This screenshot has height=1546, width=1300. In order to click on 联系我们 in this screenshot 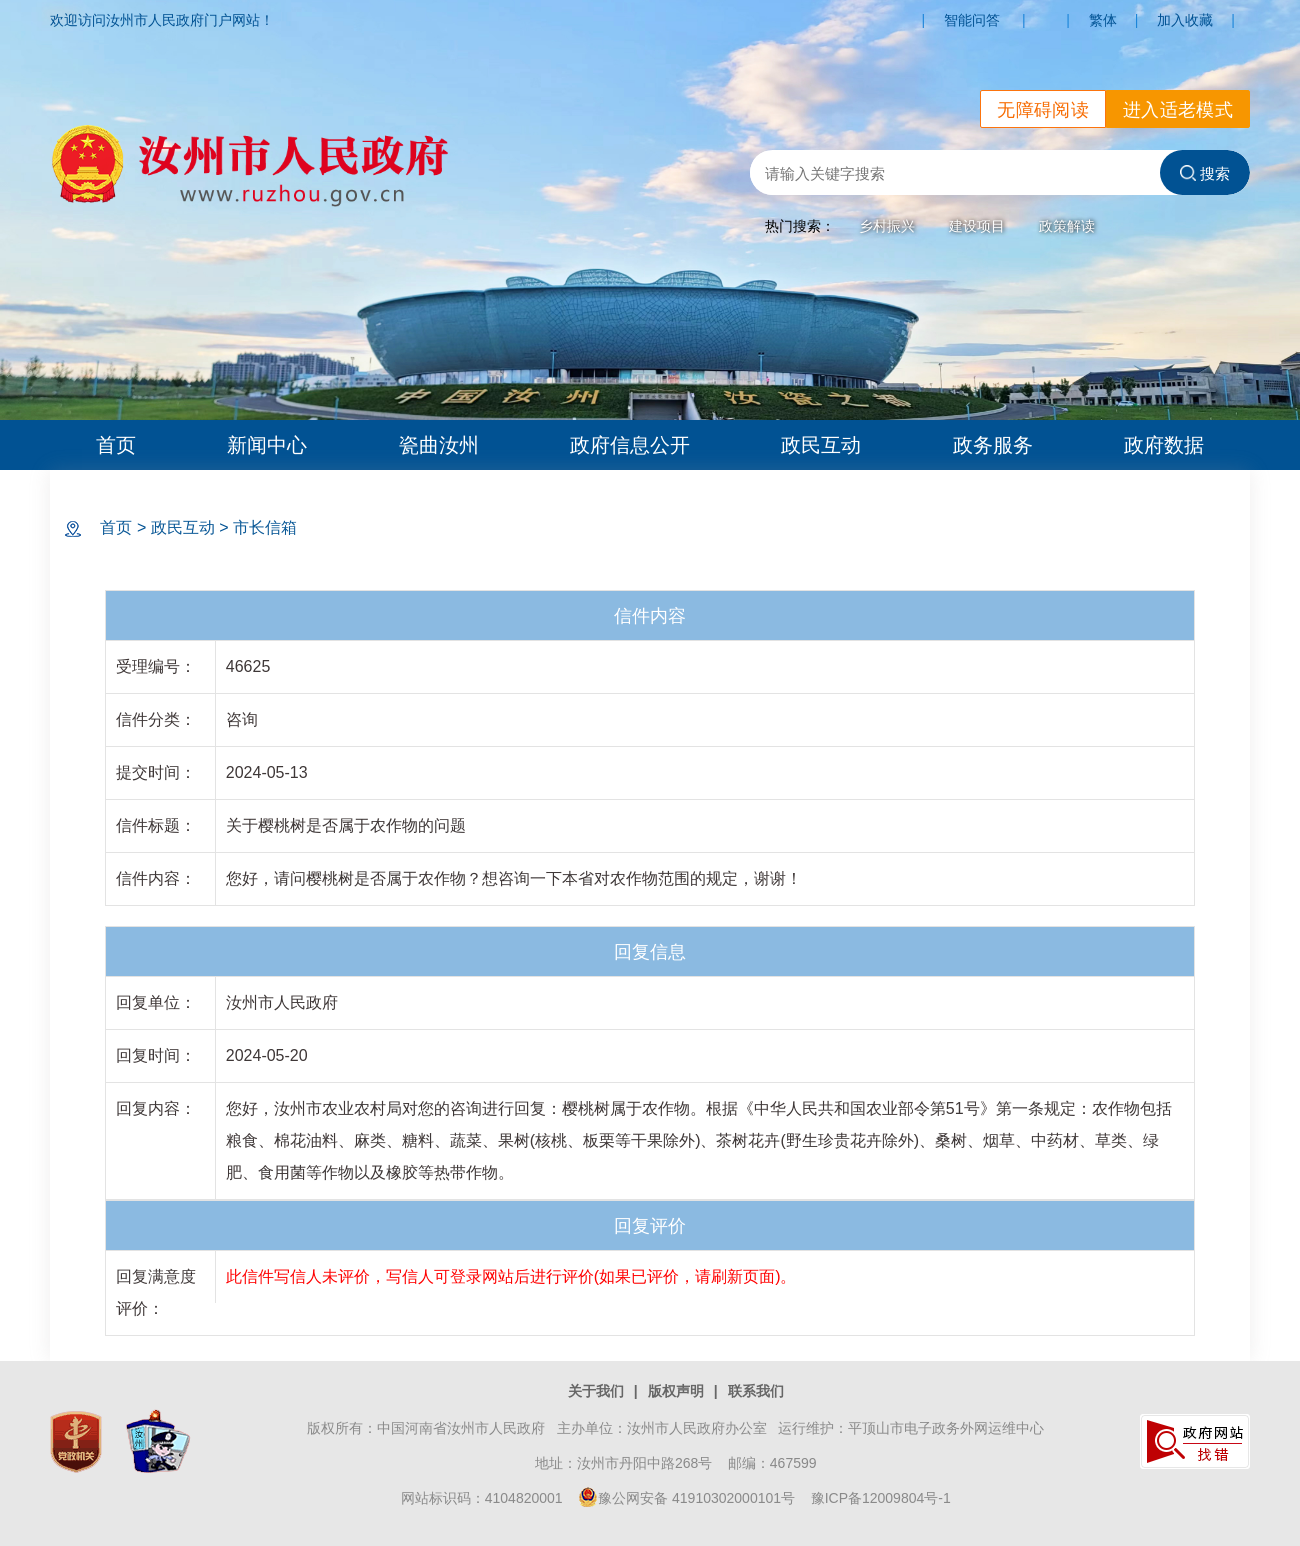, I will do `click(756, 1391)`.